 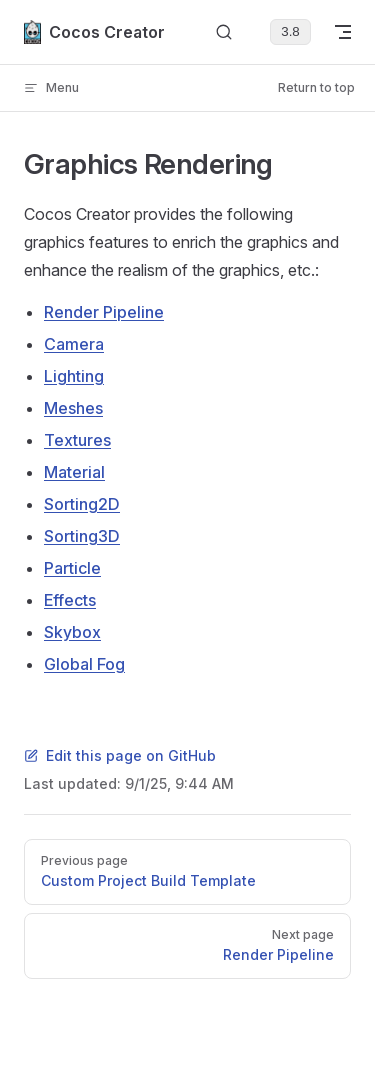 What do you see at coordinates (72, 632) in the screenshot?
I see `Skybox` at bounding box center [72, 632].